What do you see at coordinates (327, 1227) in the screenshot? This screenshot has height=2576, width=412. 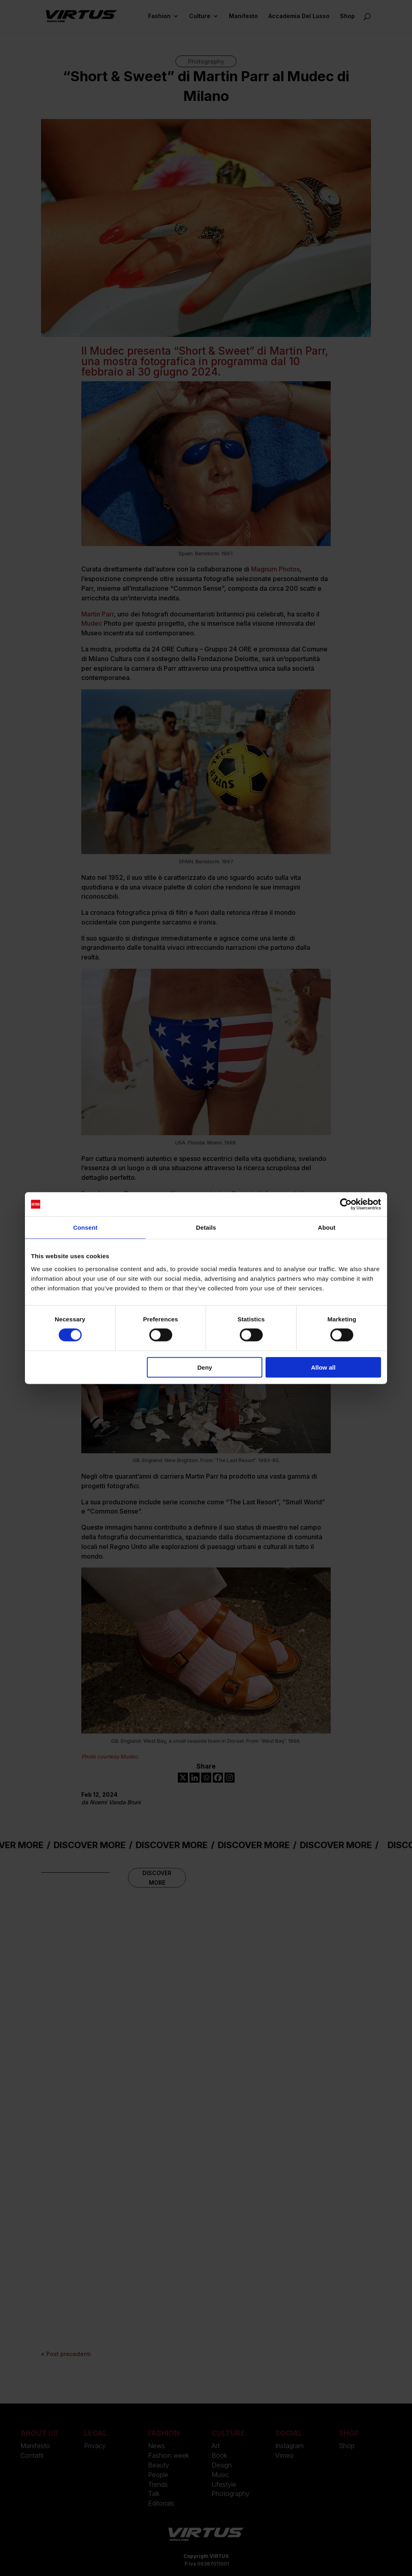 I see `About [tab]` at bounding box center [327, 1227].